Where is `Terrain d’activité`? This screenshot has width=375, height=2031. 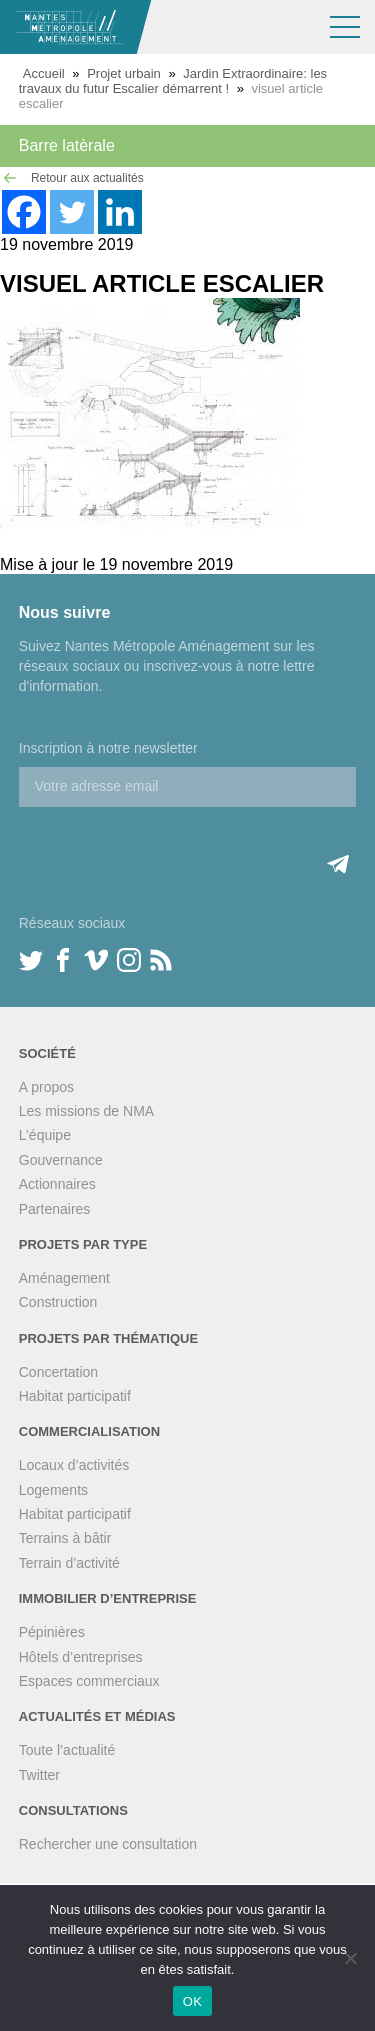 Terrain d’activité is located at coordinates (69, 1563).